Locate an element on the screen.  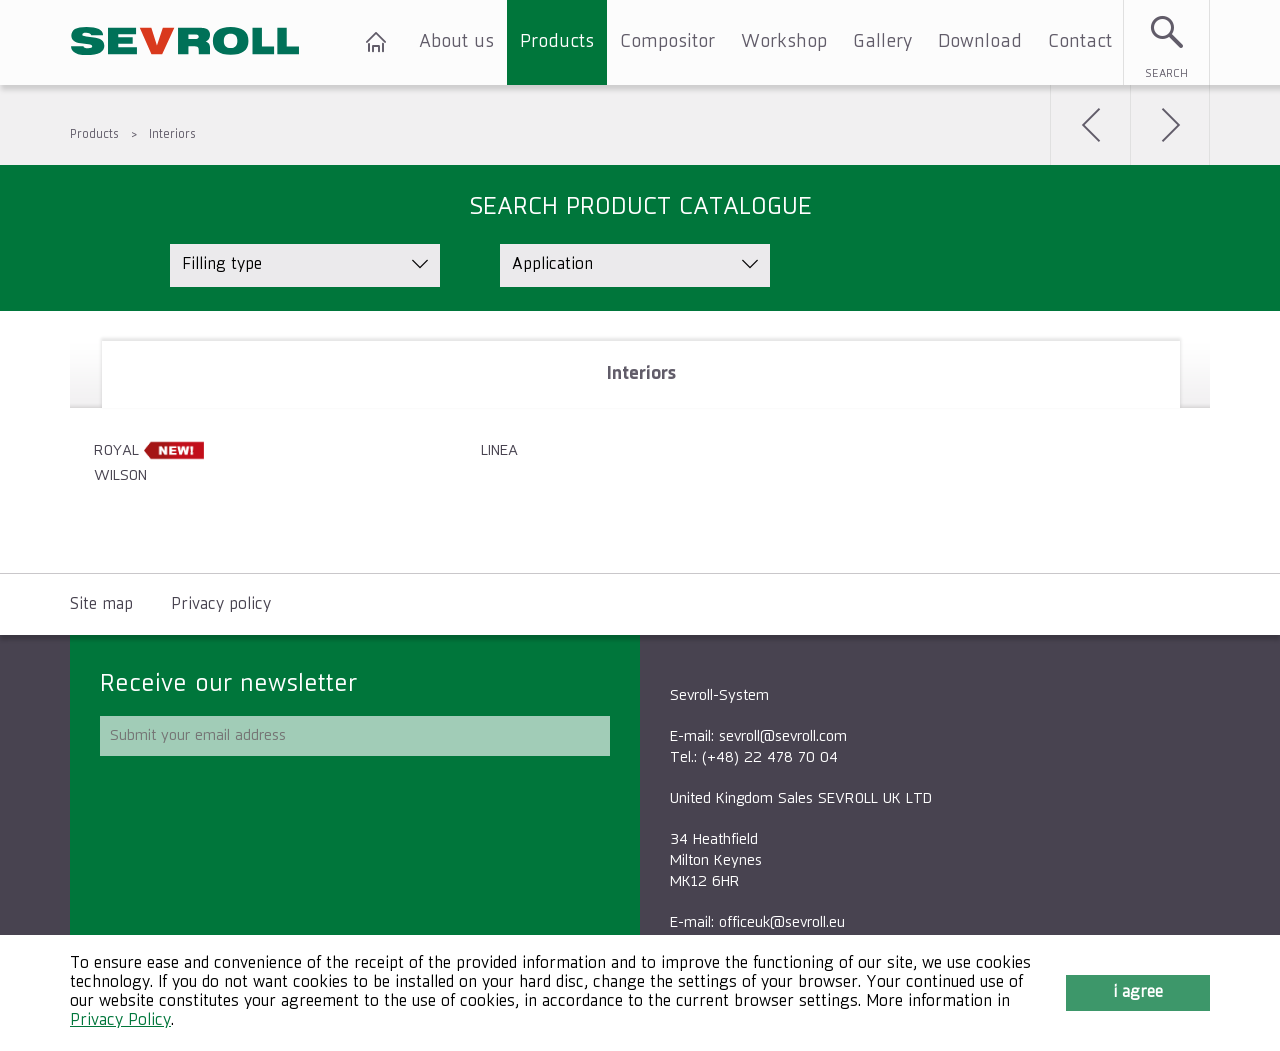
Site map is located at coordinates (101, 605).